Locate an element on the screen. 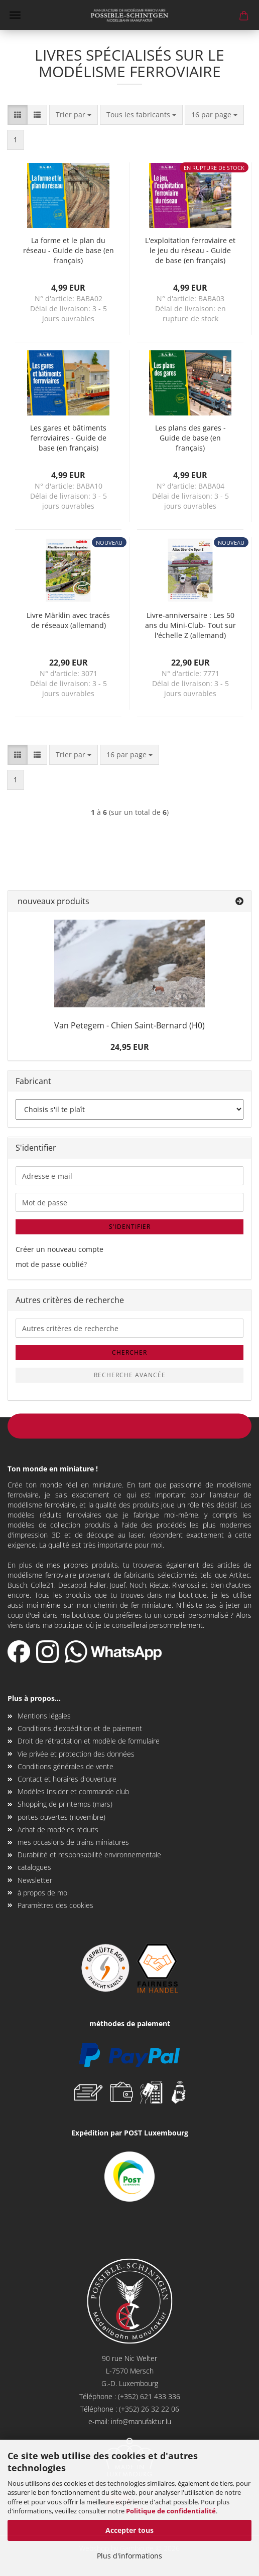 The height and width of the screenshot is (2576, 259). Busch is located at coordinates (17, 1585).